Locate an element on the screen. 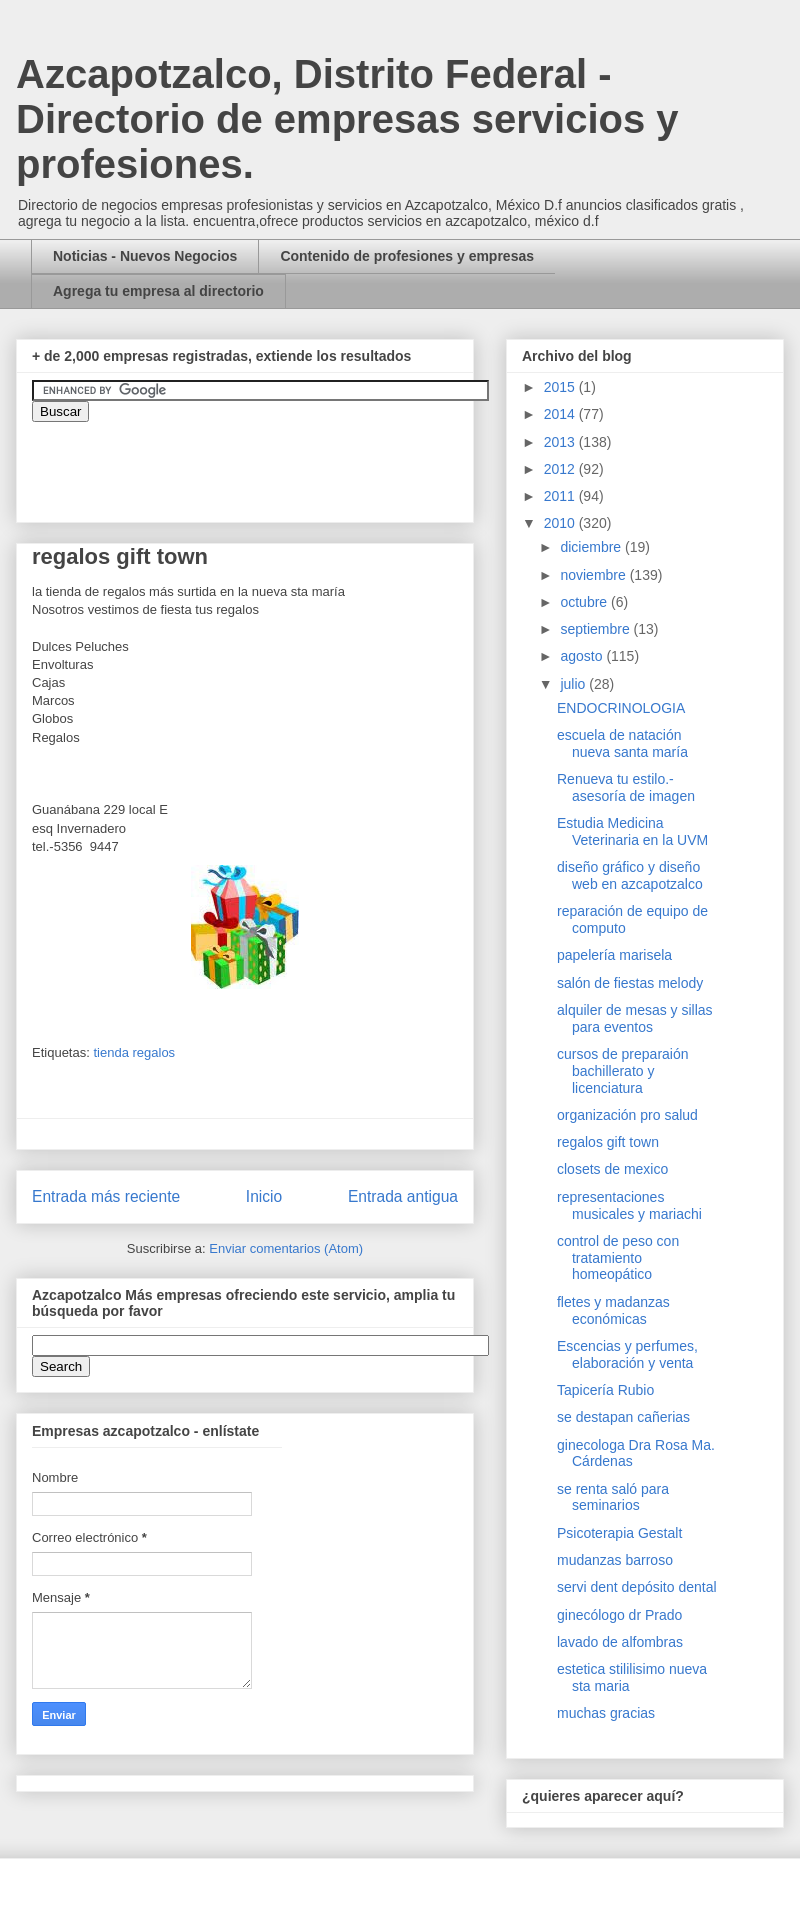  fletes y madanzas económicas is located at coordinates (613, 1310).